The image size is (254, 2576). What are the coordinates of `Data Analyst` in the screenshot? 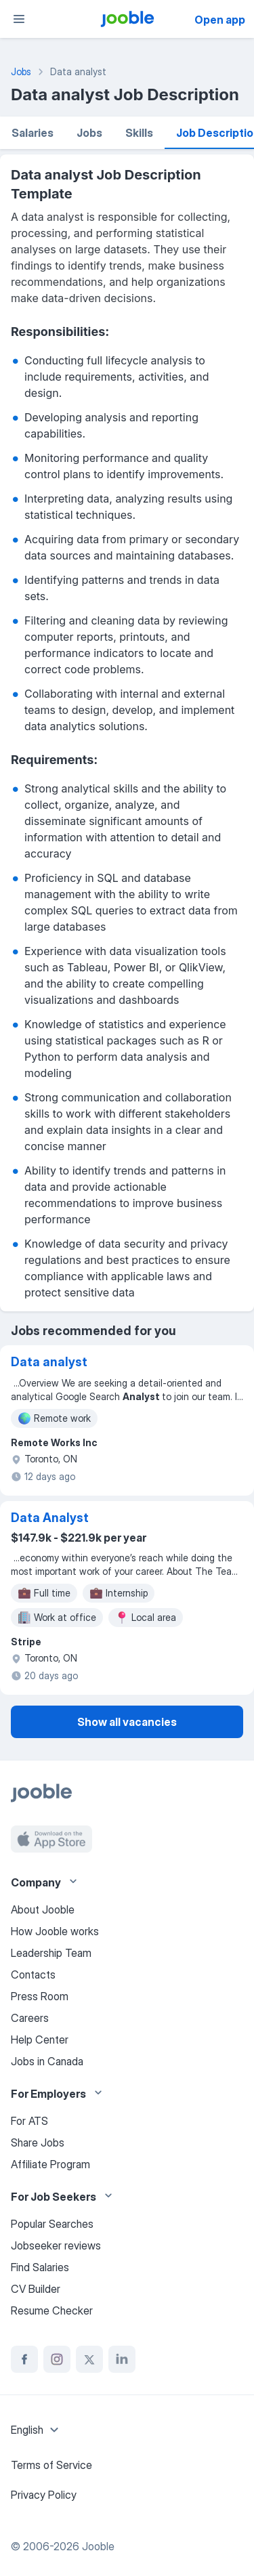 It's located at (50, 1518).